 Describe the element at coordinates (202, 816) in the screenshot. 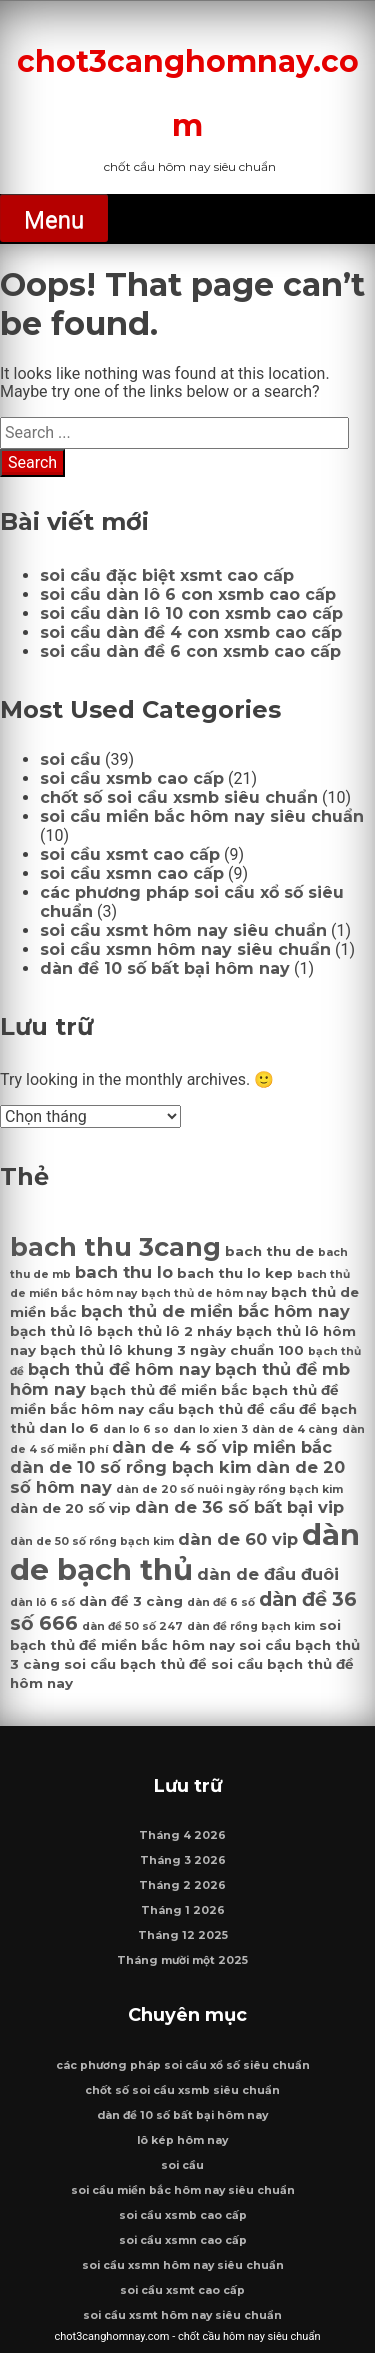

I see `soi cầu miền bắc hôm nay siêu chuẩn` at that location.